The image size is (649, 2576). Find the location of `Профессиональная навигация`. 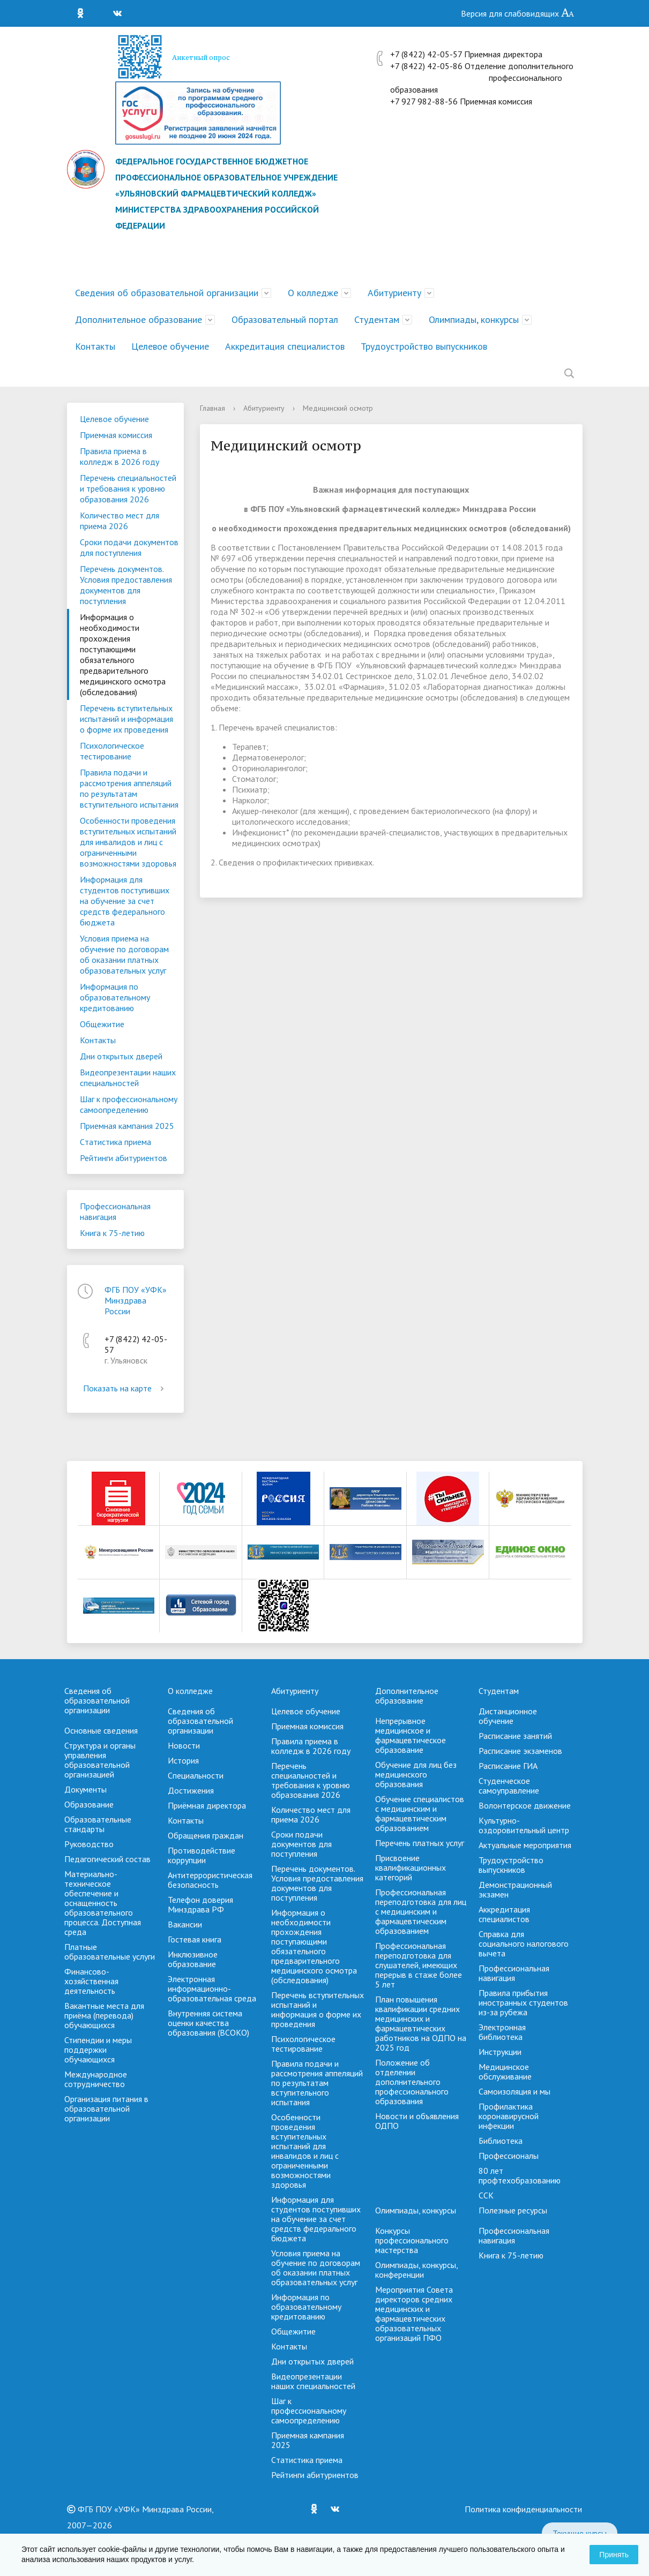

Профессиональная навигация is located at coordinates (115, 1211).